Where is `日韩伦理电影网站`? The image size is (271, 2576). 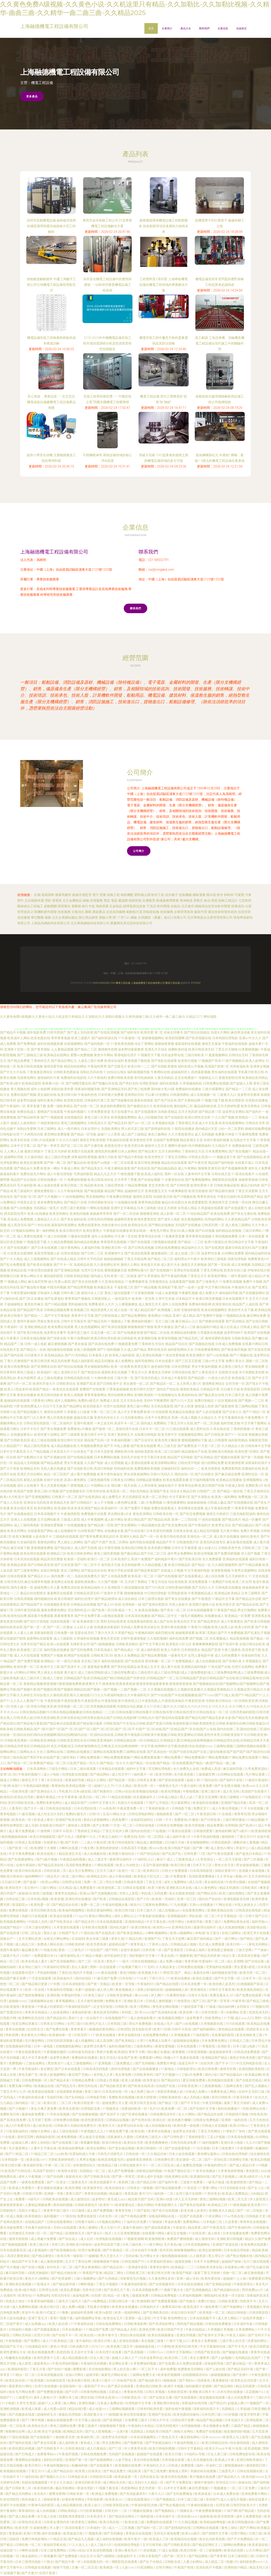
日韩伦理电影网站 is located at coordinates (141, 1814).